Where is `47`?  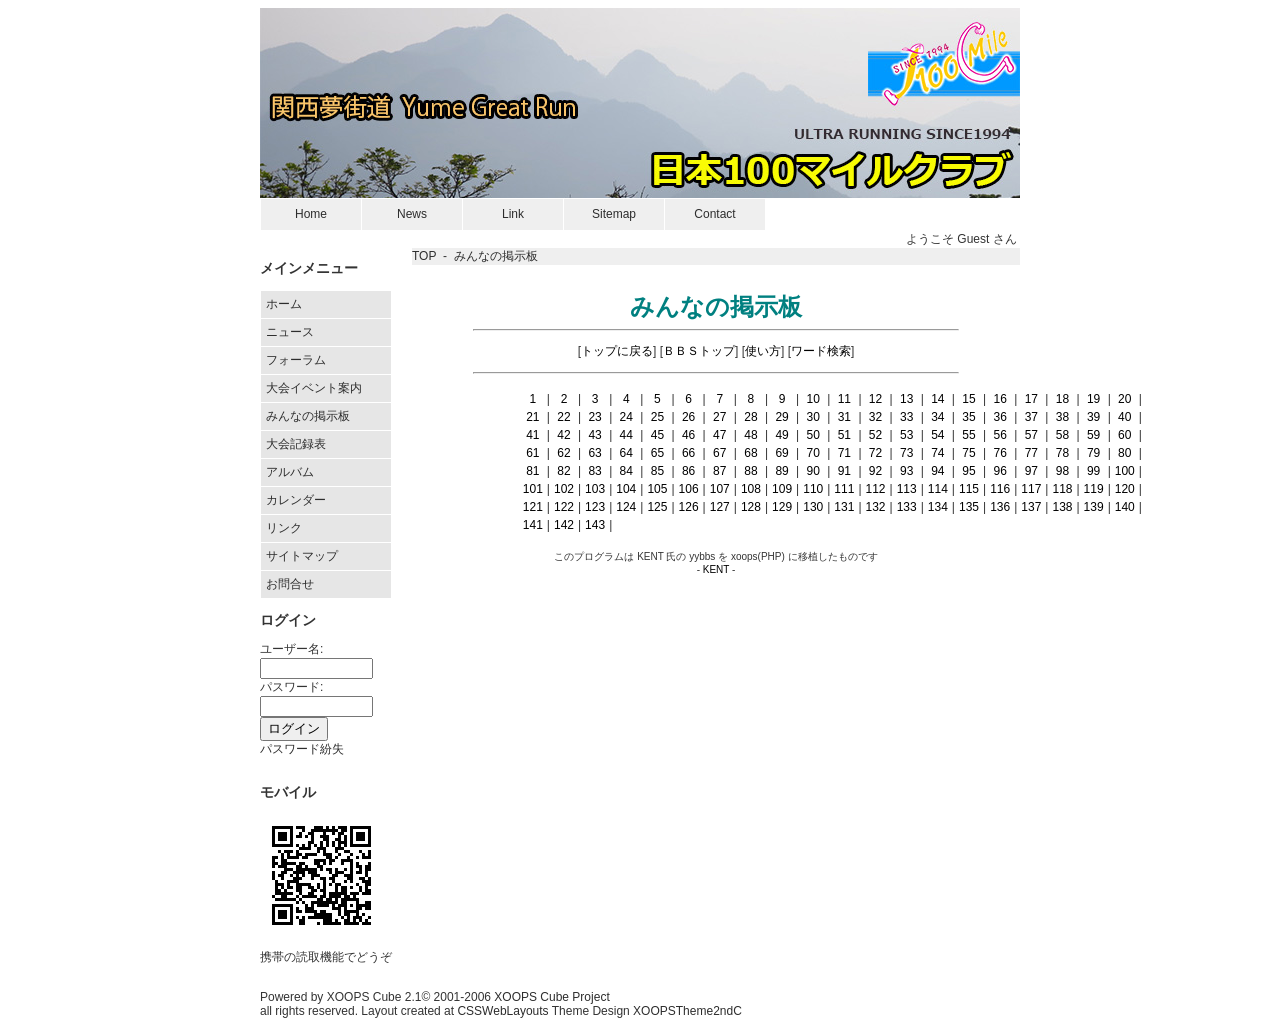 47 is located at coordinates (719, 435).